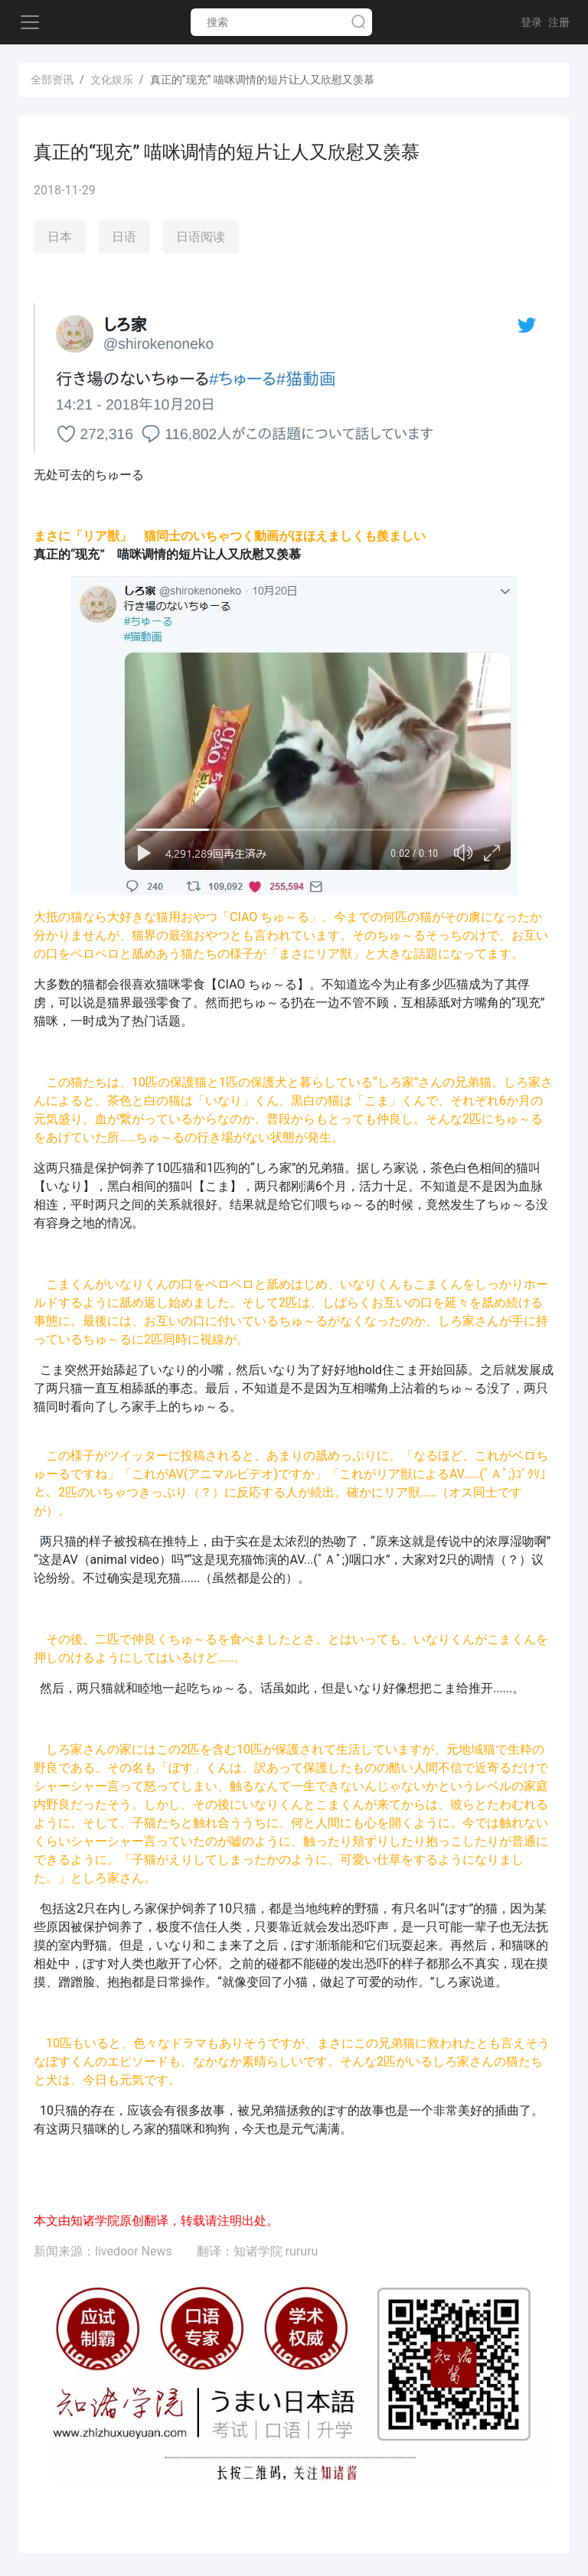  What do you see at coordinates (111, 79) in the screenshot?
I see `文化娱乐` at bounding box center [111, 79].